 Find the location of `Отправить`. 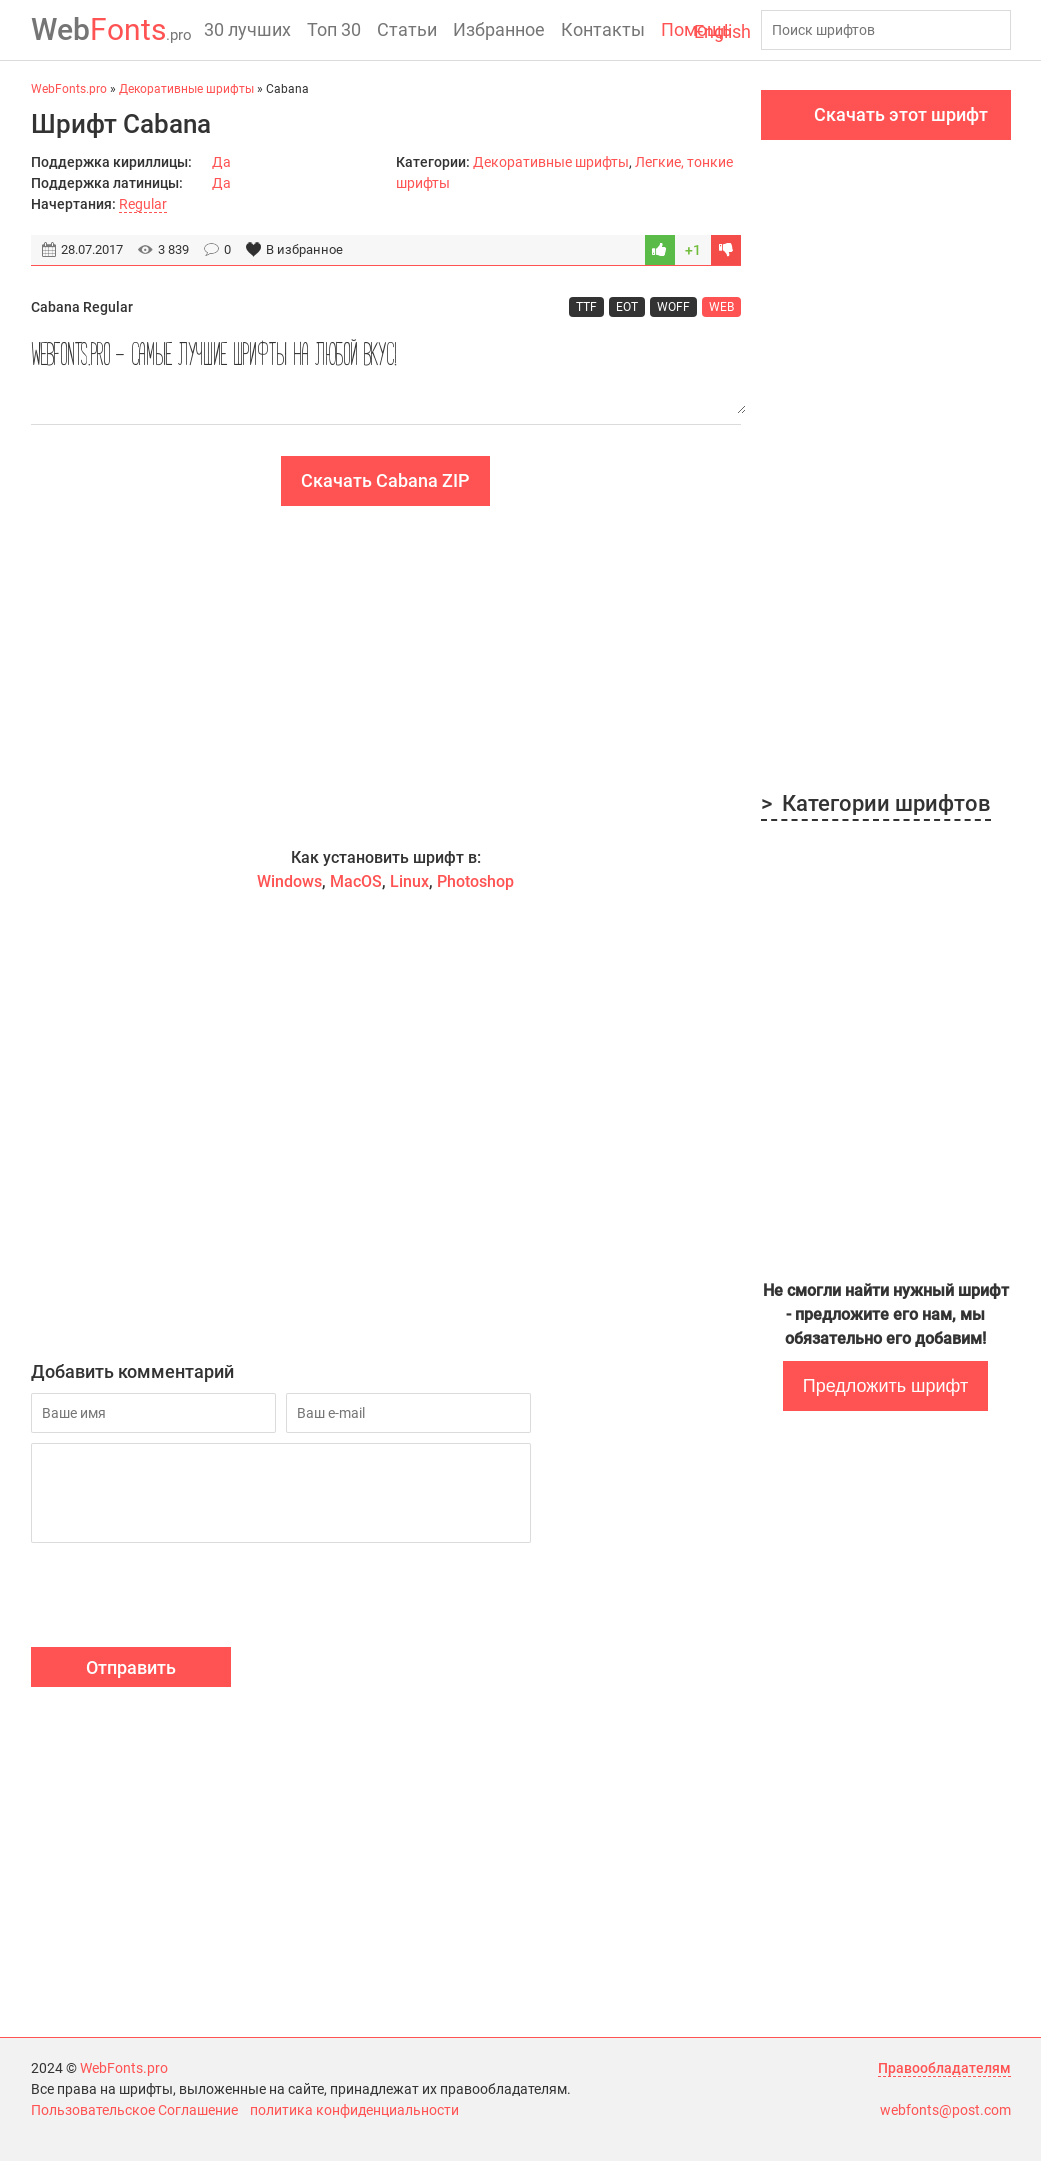

Отправить is located at coordinates (131, 1668).